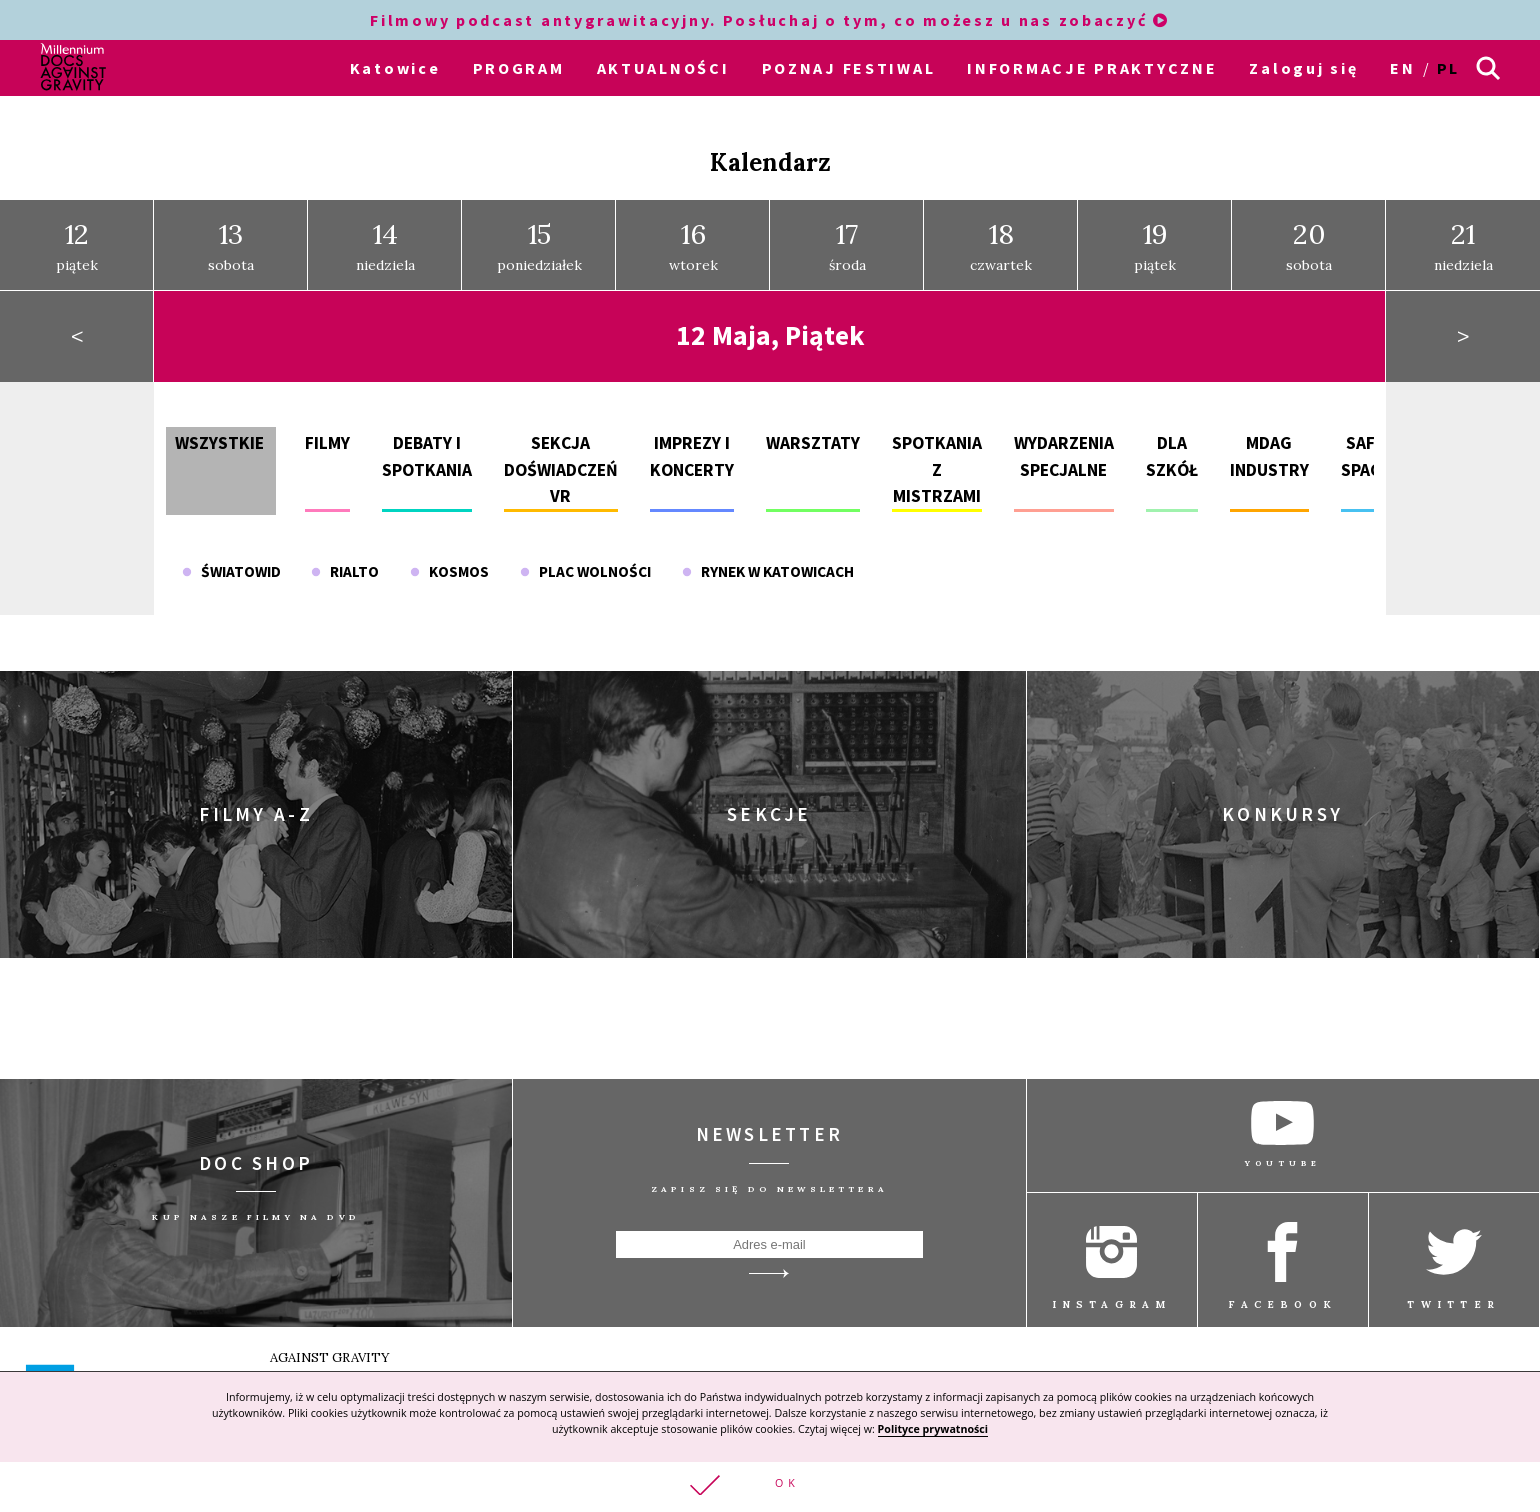  What do you see at coordinates (1448, 68) in the screenshot?
I see `pl` at bounding box center [1448, 68].